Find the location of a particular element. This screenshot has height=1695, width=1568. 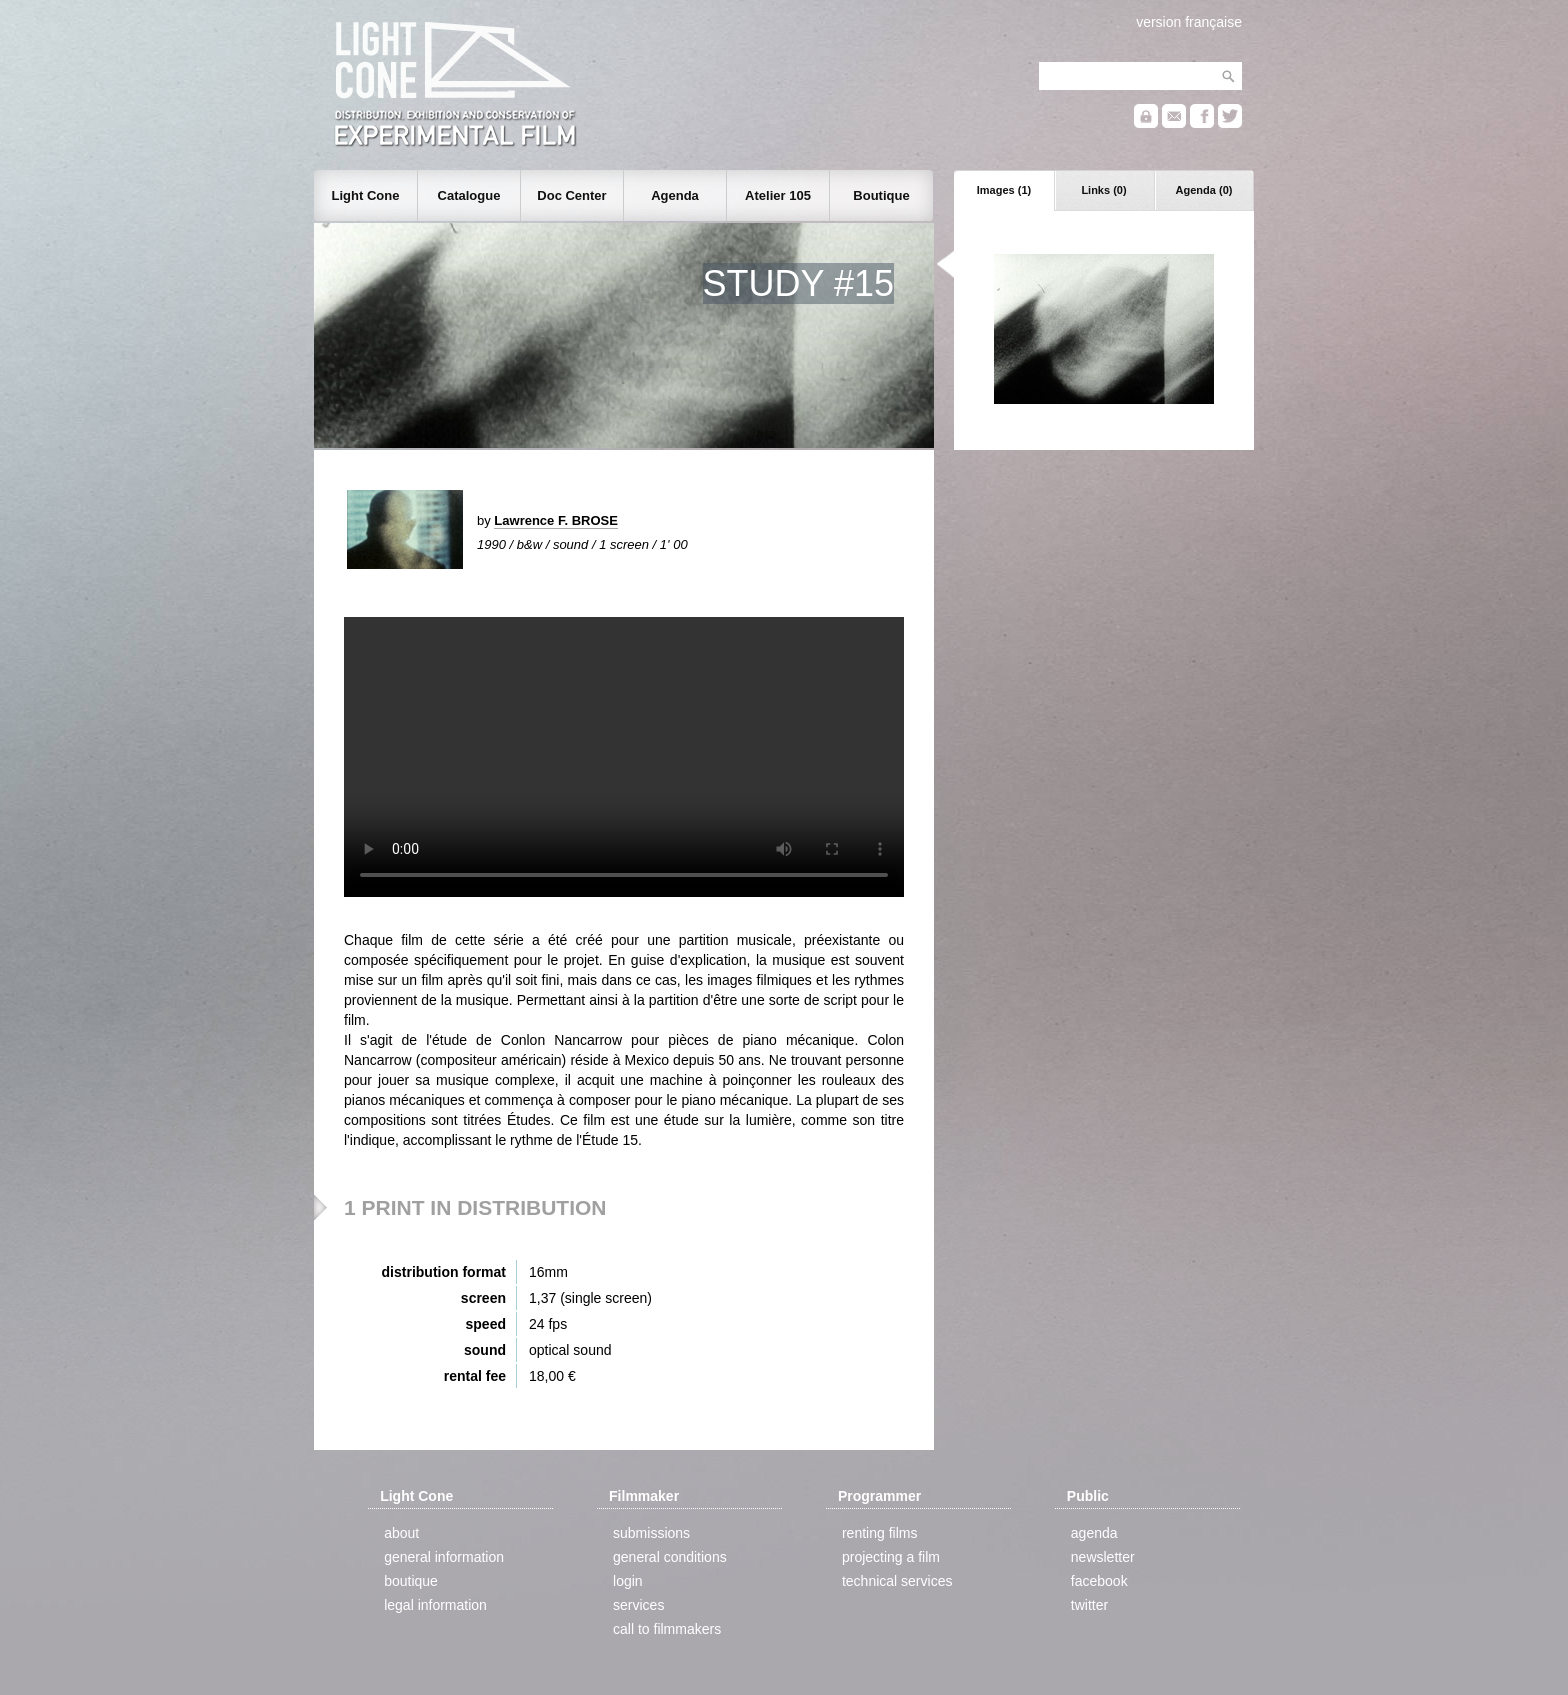

Images (1) is located at coordinates (1004, 190).